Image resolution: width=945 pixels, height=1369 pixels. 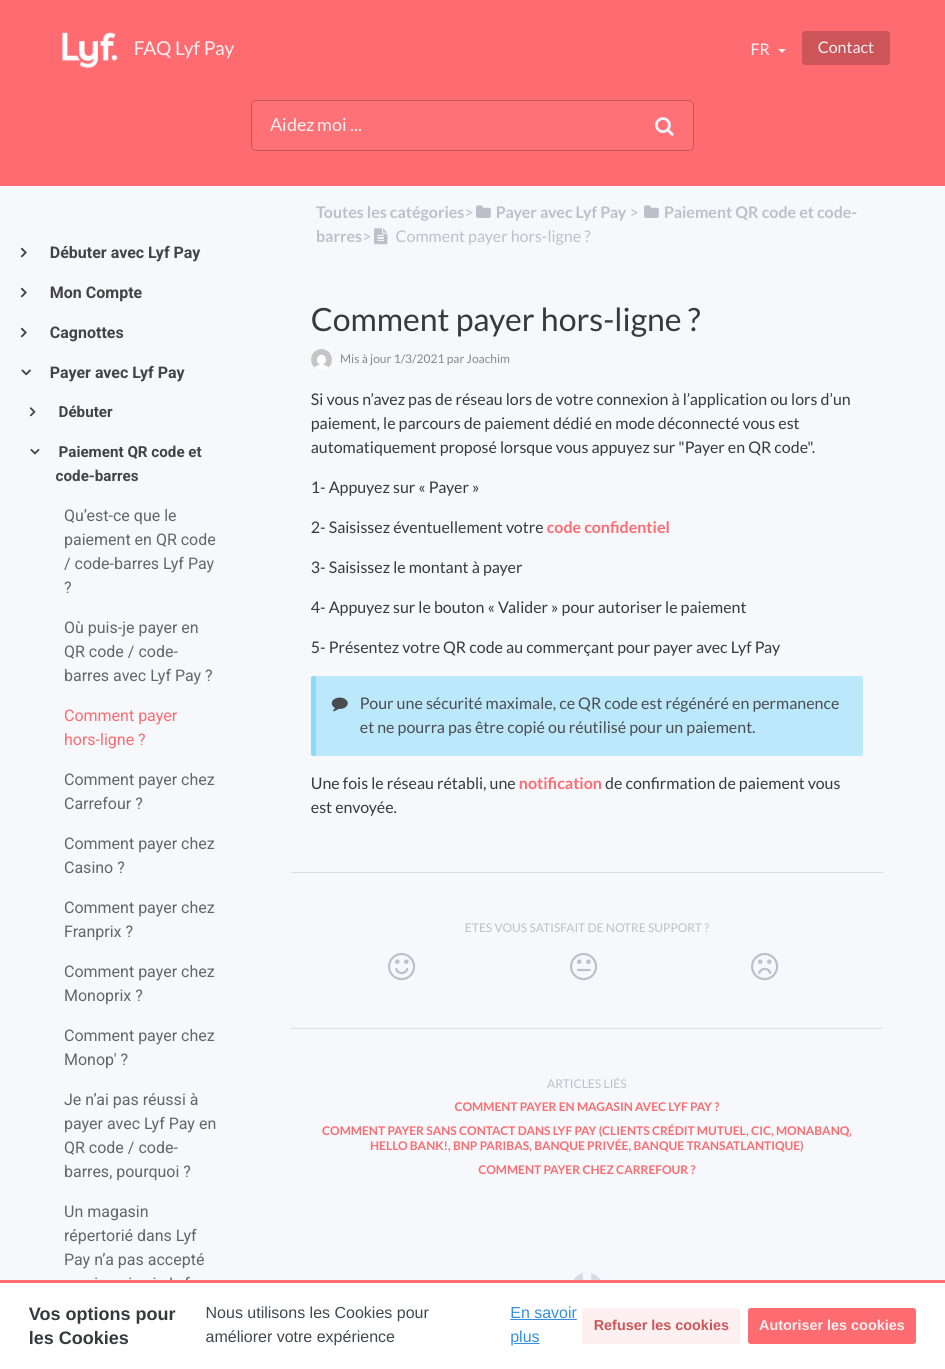 What do you see at coordinates (116, 372) in the screenshot?
I see `Payer avec Lyf Pay` at bounding box center [116, 372].